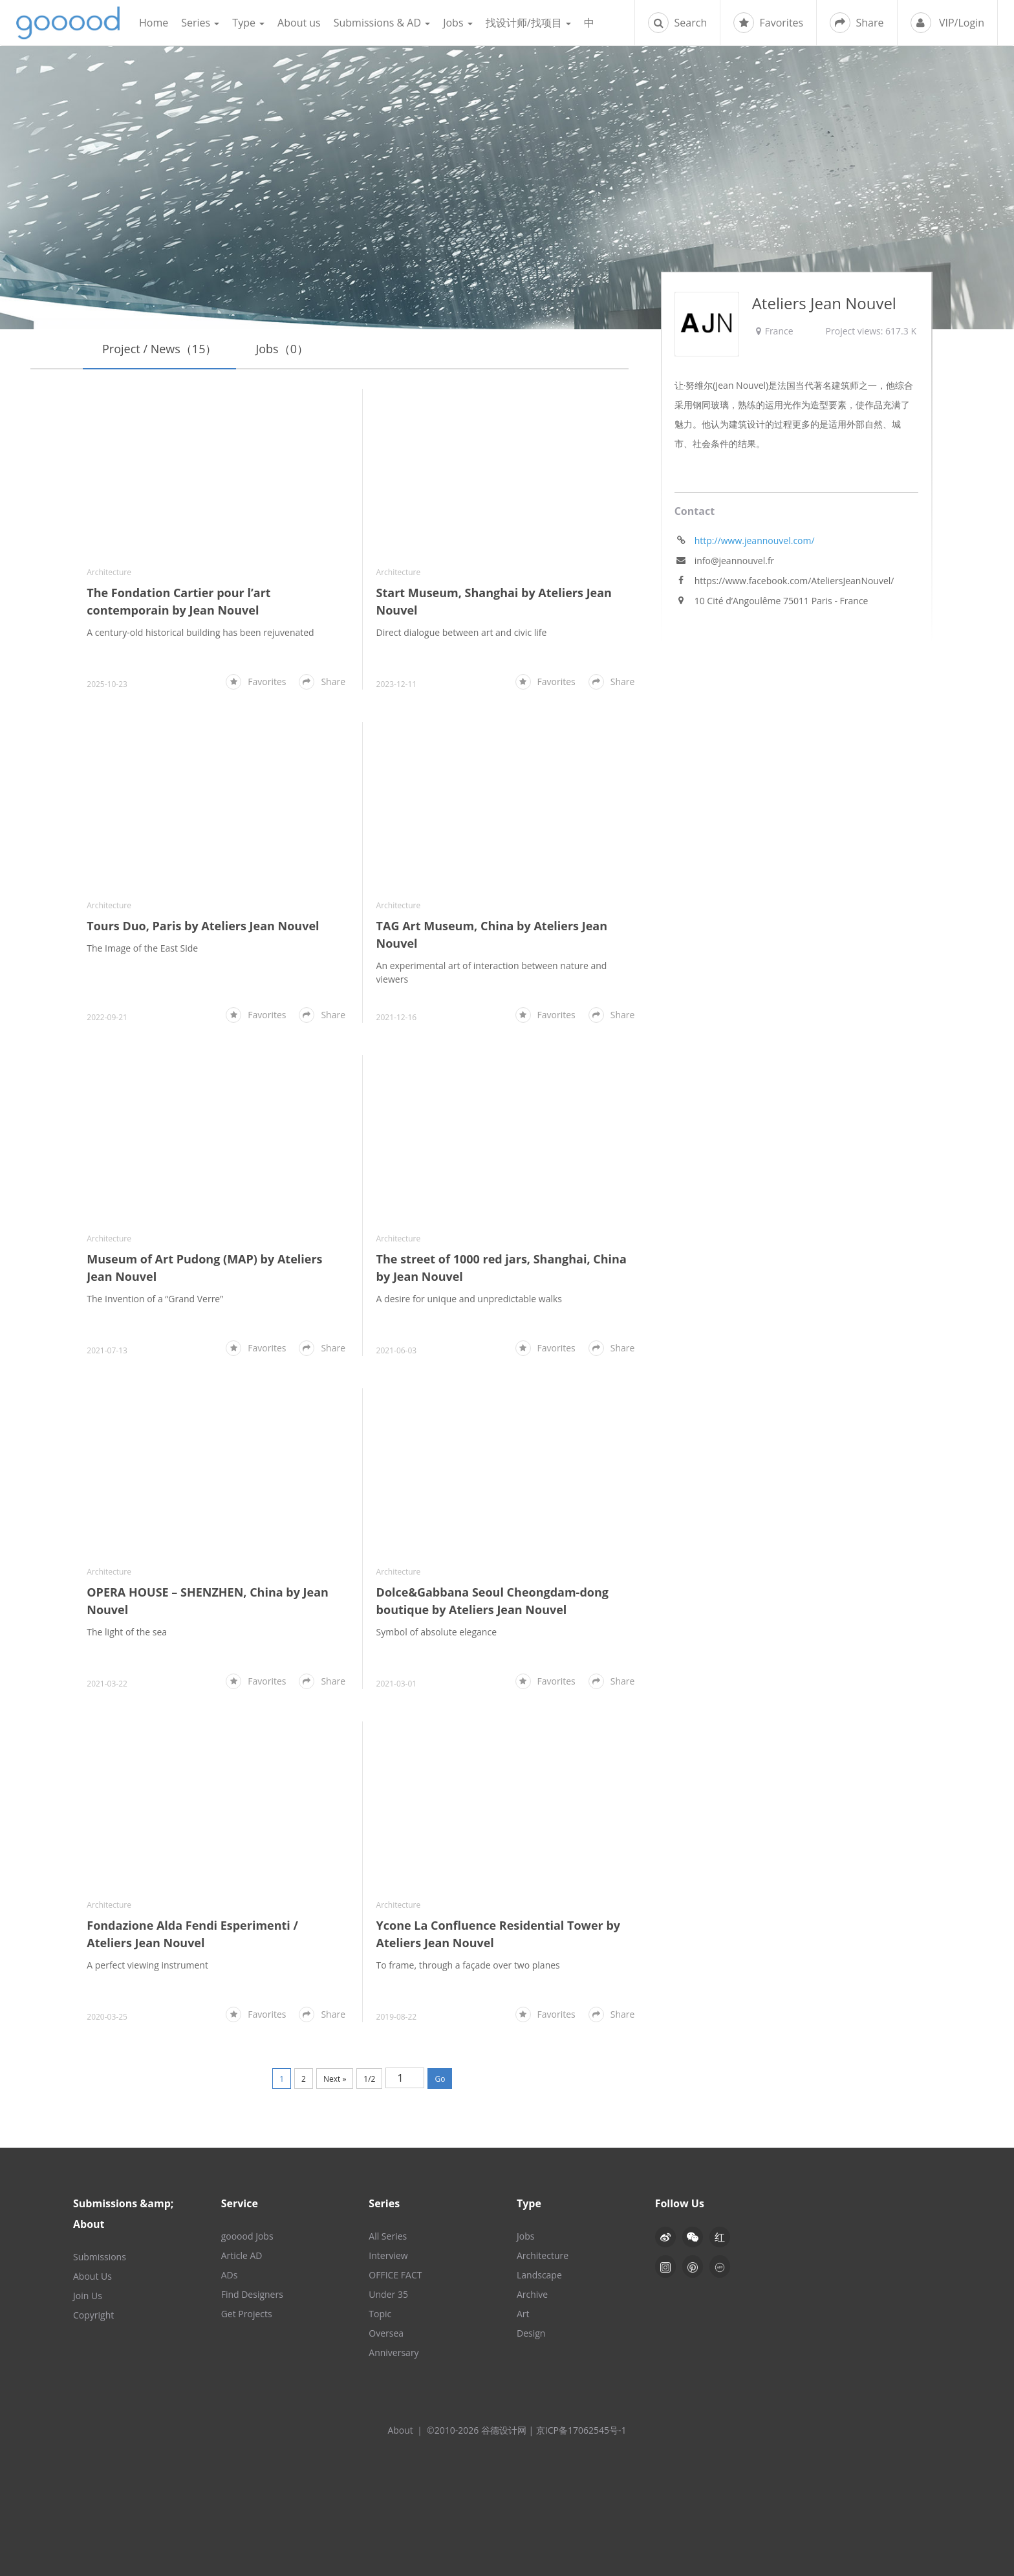 This screenshot has width=1014, height=2576. What do you see at coordinates (248, 23) in the screenshot?
I see `Type` at bounding box center [248, 23].